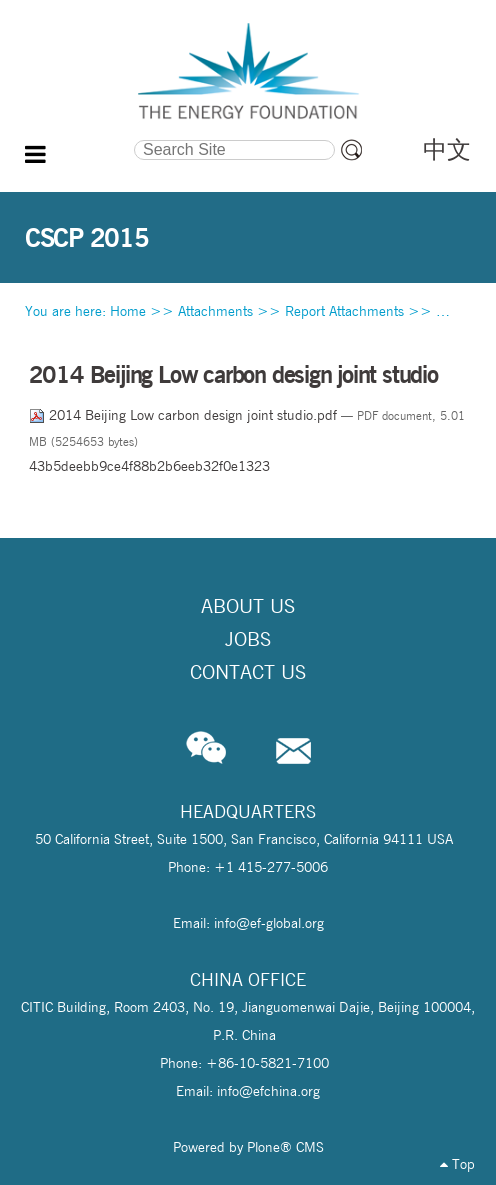  What do you see at coordinates (185, 415) in the screenshot?
I see `2014 Beijing Low carbon design joint studio.pdf` at bounding box center [185, 415].